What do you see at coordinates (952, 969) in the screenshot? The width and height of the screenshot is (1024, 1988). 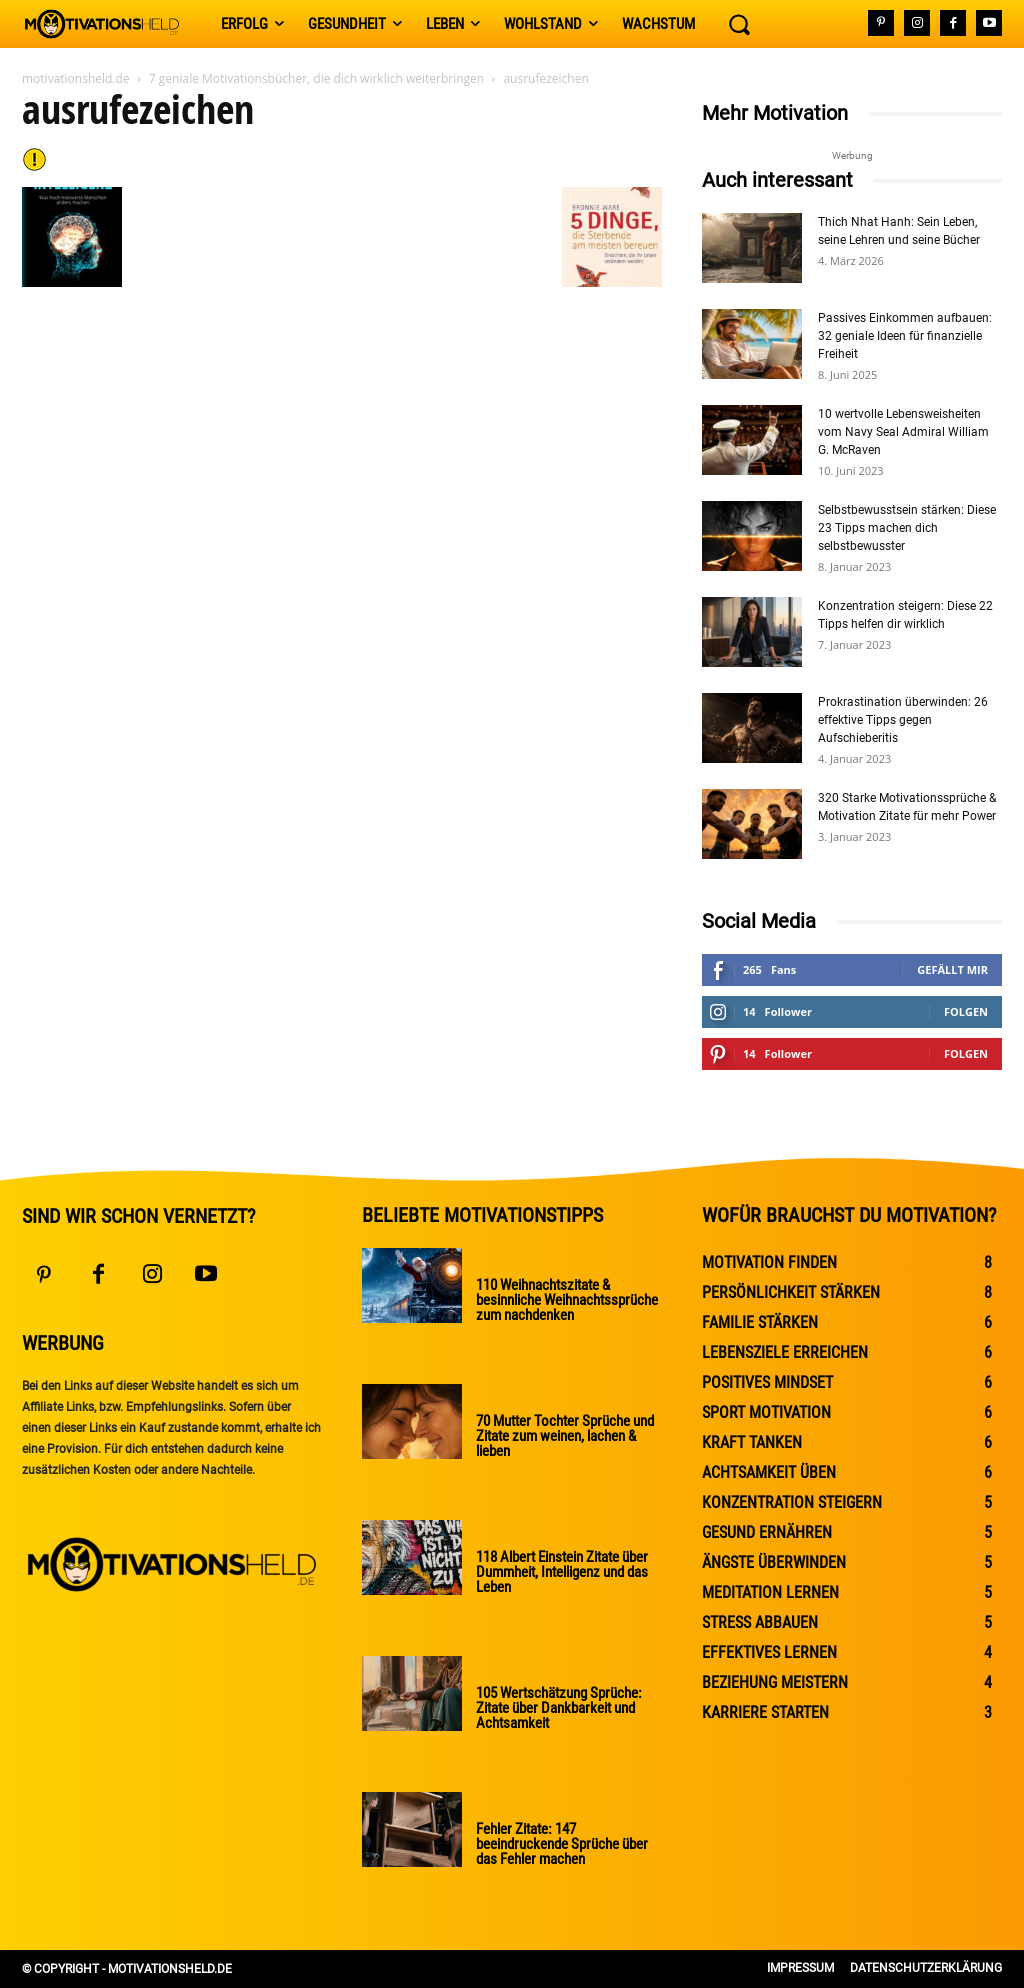 I see `Gefällt mir` at bounding box center [952, 969].